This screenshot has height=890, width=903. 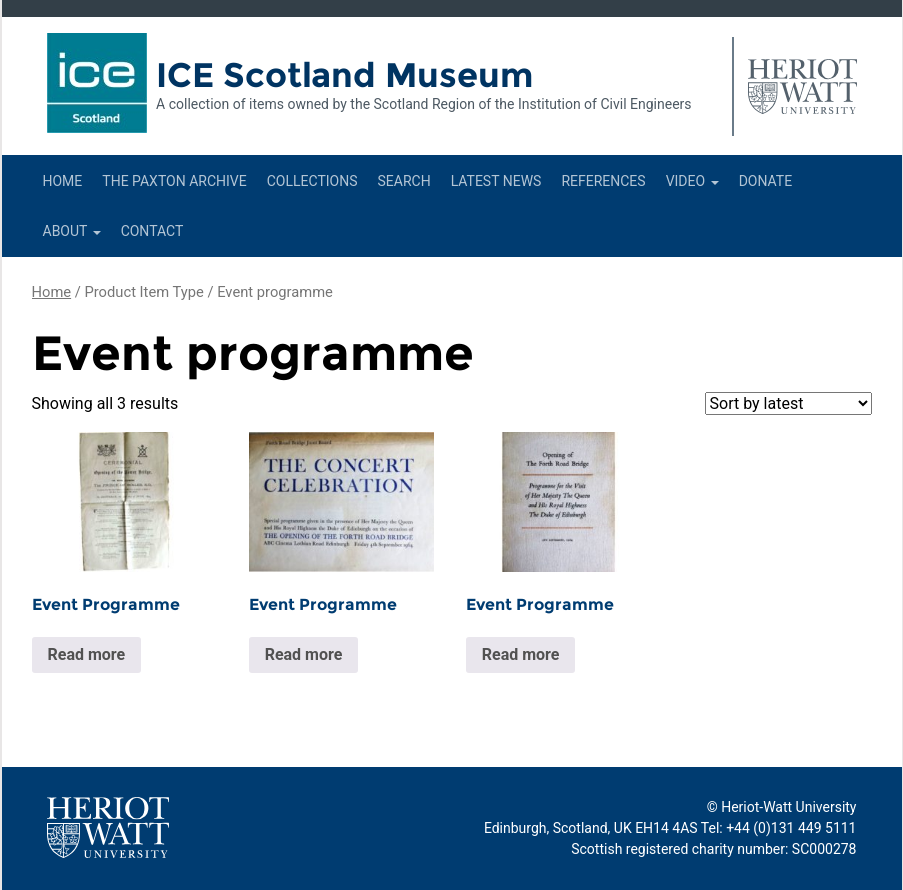 What do you see at coordinates (692, 181) in the screenshot?
I see `Video` at bounding box center [692, 181].